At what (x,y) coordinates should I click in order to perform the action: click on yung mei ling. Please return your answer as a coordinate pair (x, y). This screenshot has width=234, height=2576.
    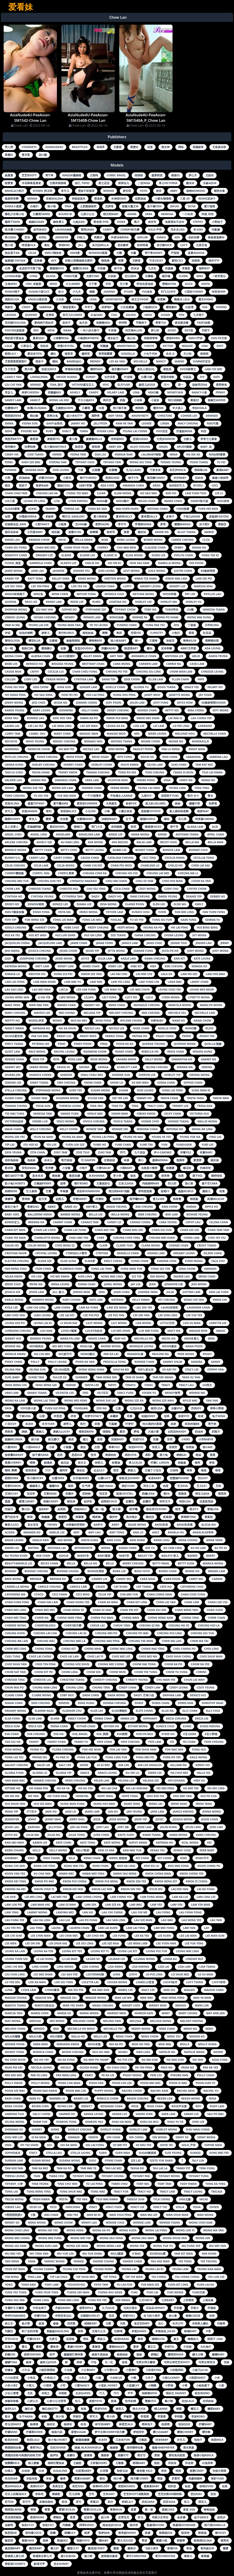
    Looking at the image, I should click on (68, 2300).